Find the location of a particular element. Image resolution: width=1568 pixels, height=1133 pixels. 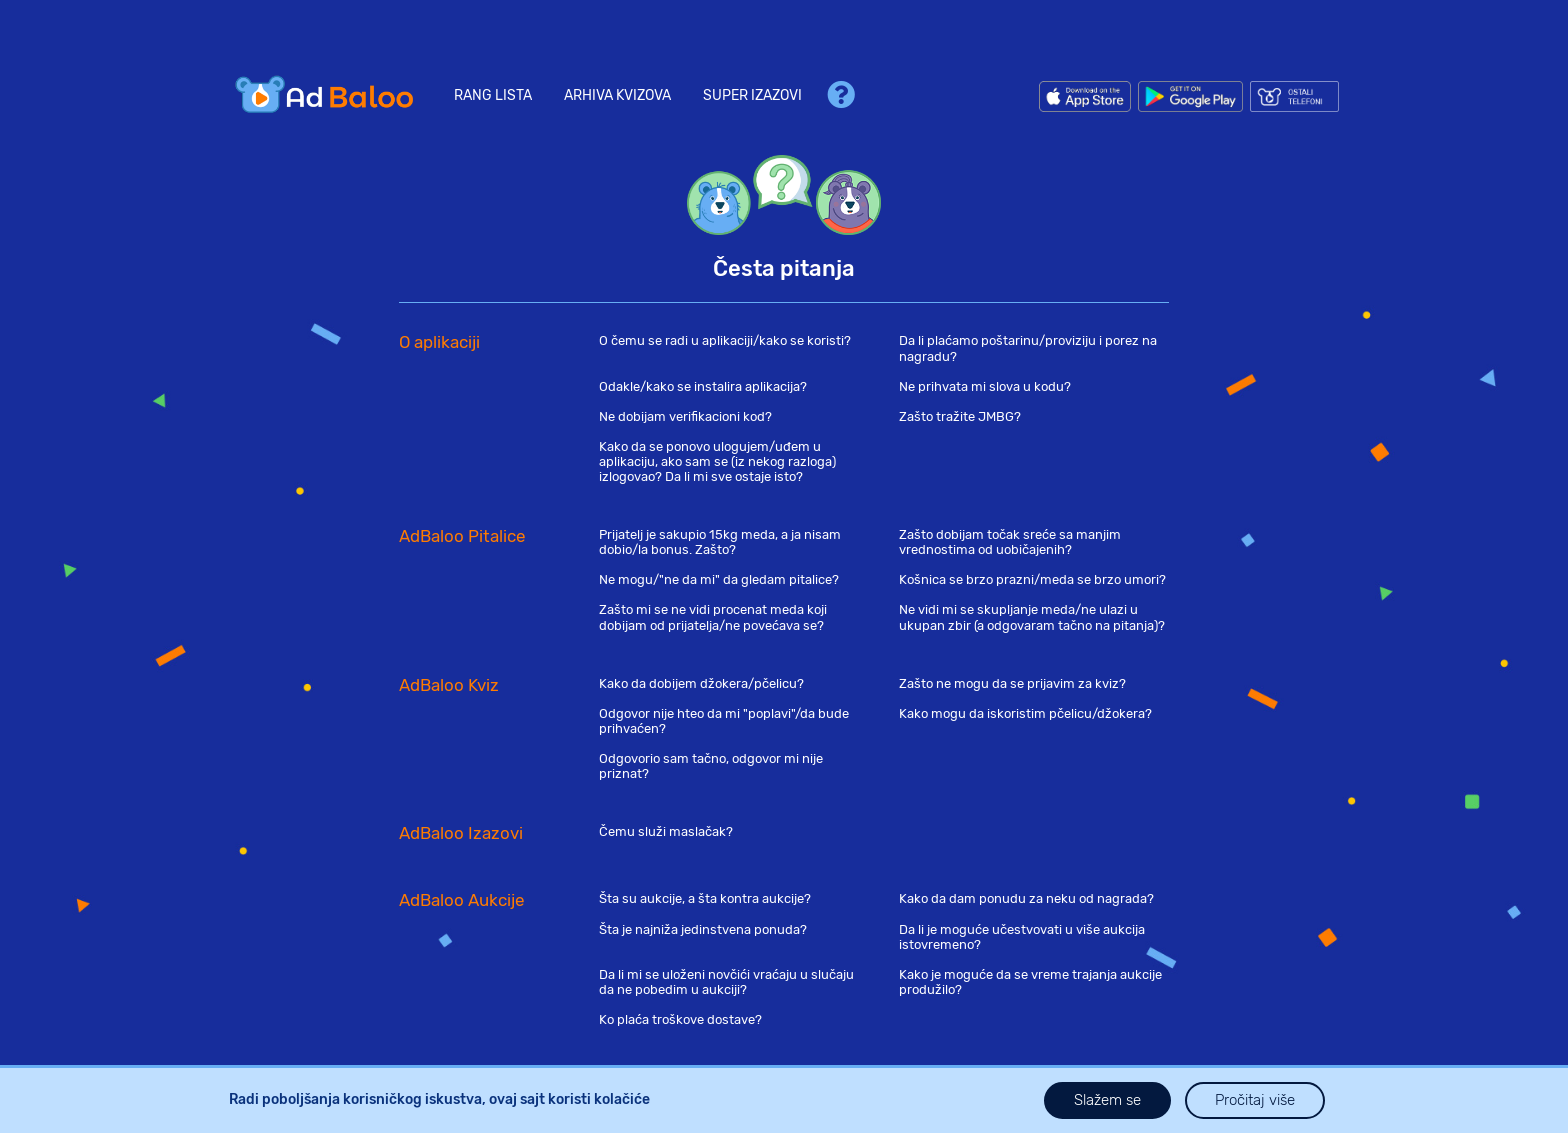

Odgovorio sam tačno, odgovor mi nije priznat? is located at coordinates (711, 766).